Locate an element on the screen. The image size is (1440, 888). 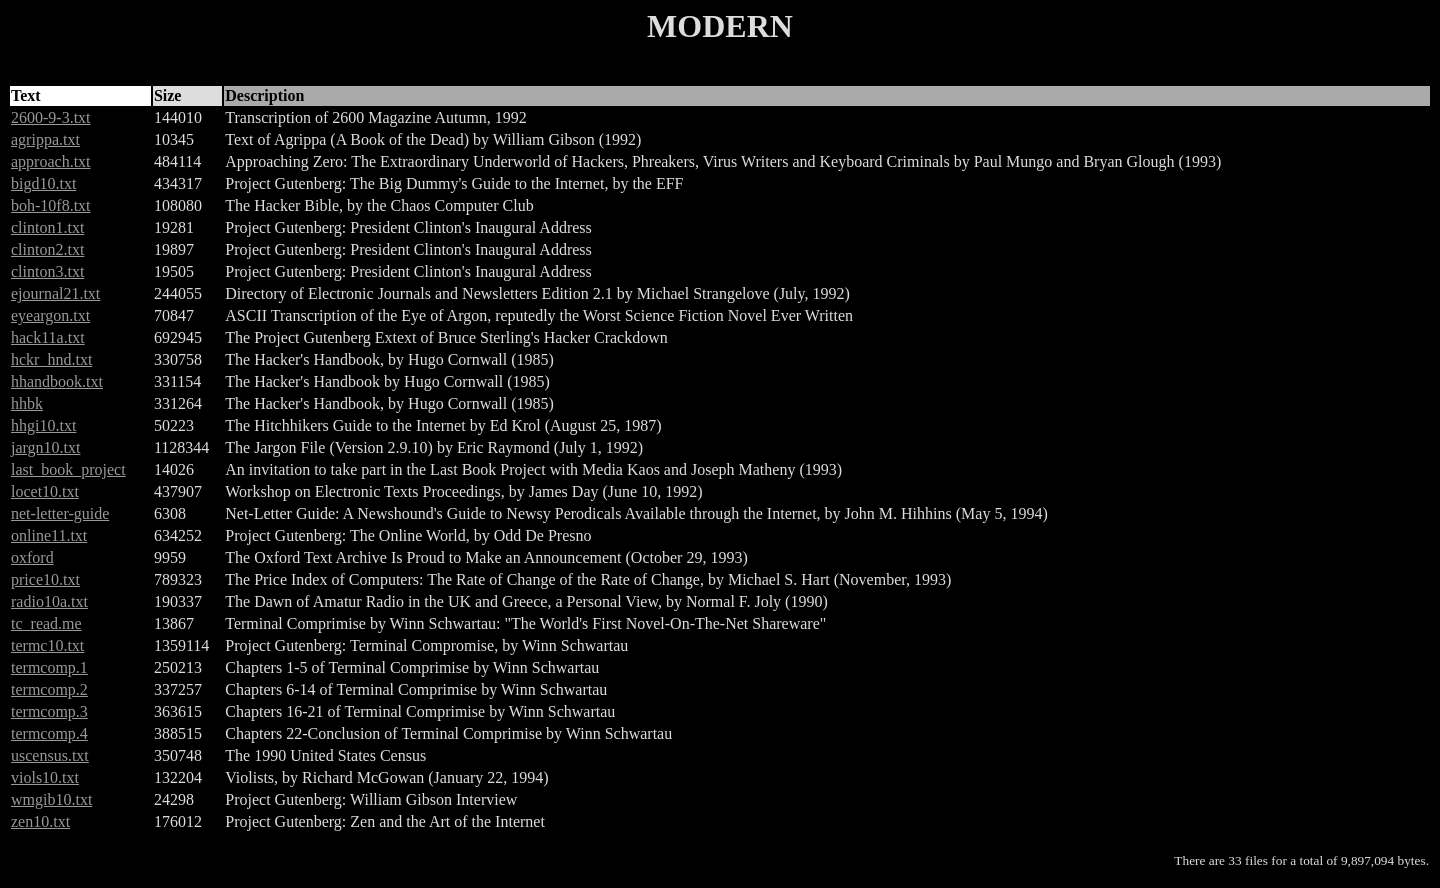
radio10a.txt is located at coordinates (49, 601).